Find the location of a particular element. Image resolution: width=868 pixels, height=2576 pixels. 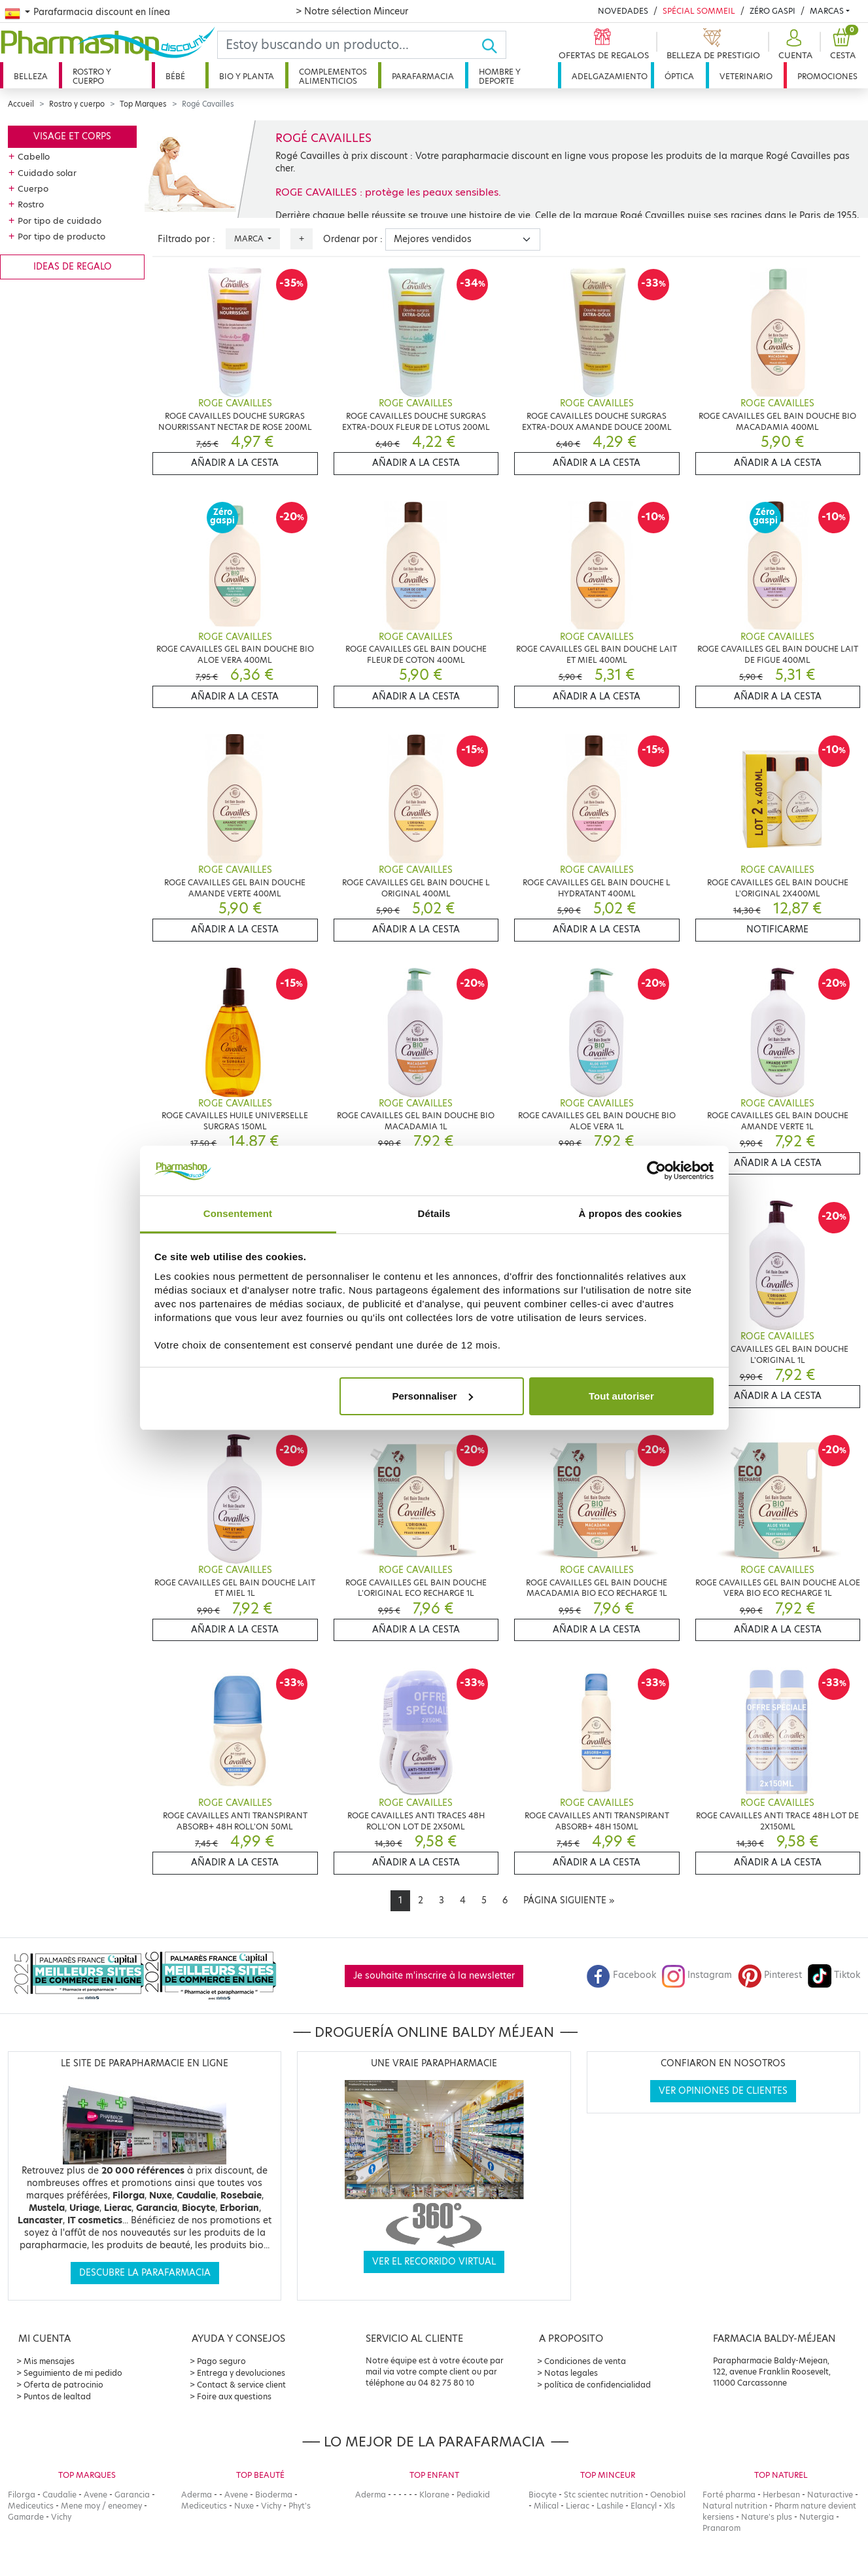

Mediceutics is located at coordinates (31, 2505).